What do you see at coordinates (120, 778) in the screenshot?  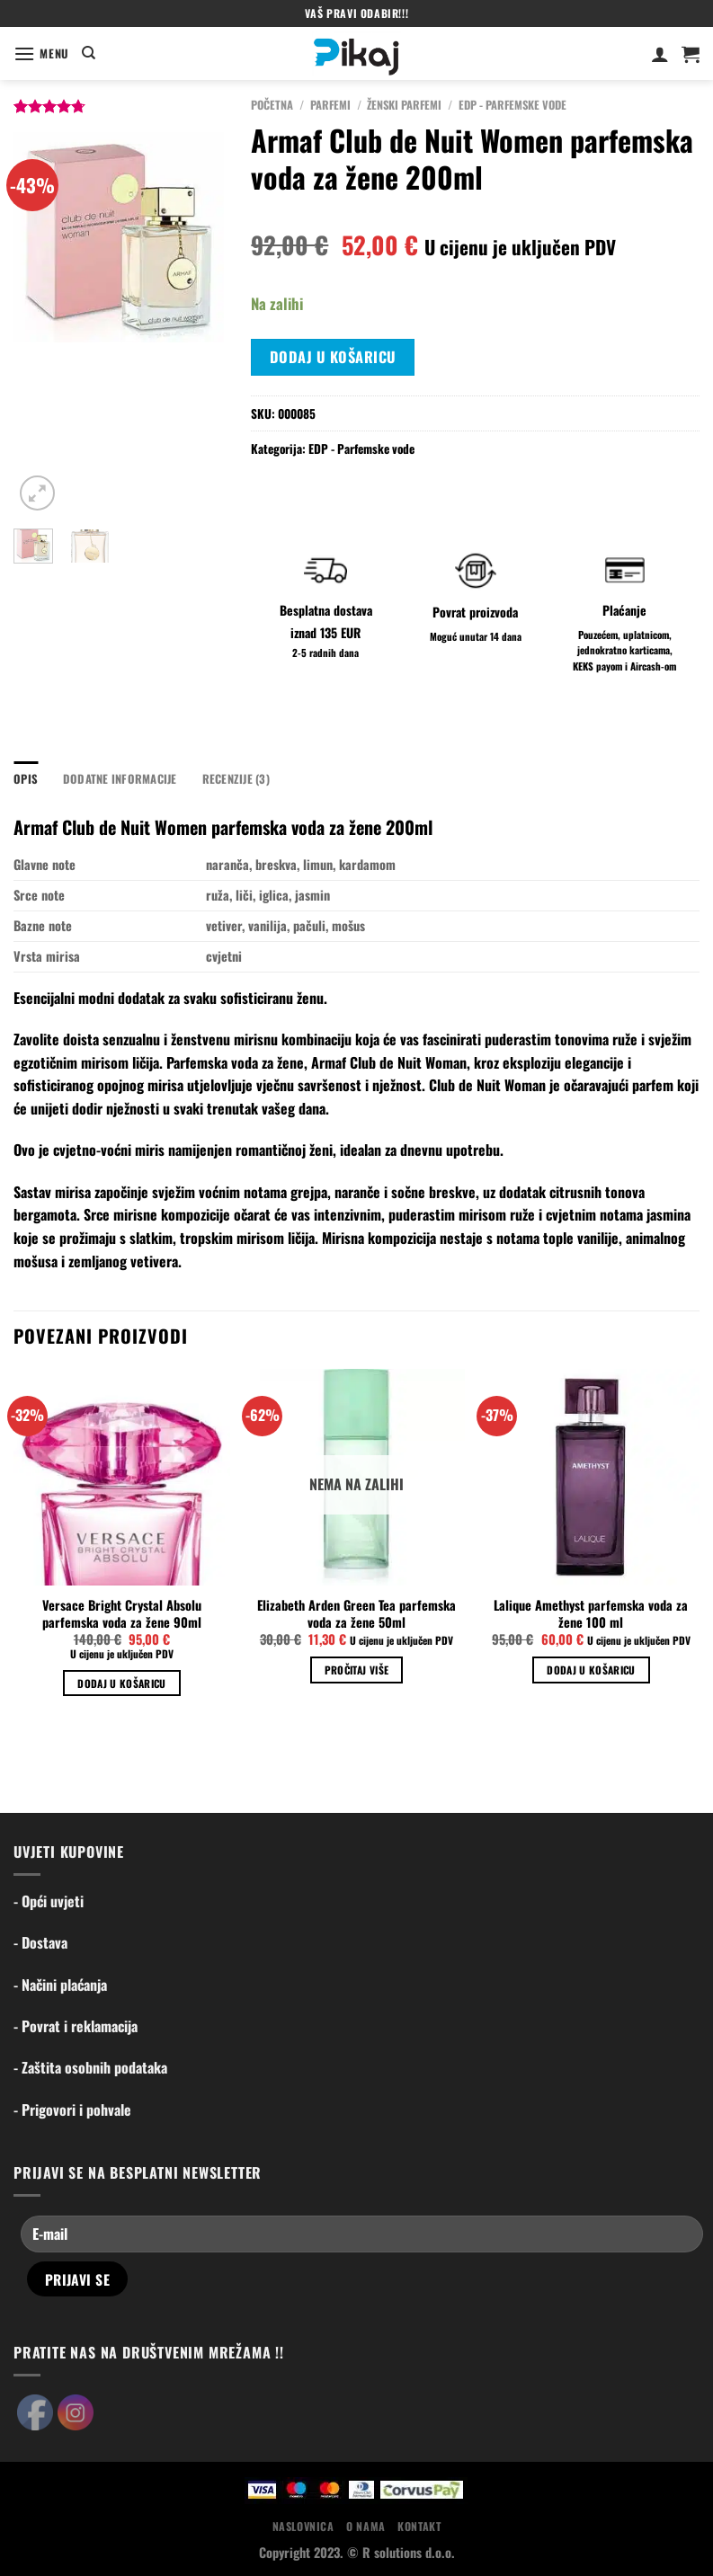 I see `Dodatne informacije [tab]` at bounding box center [120, 778].